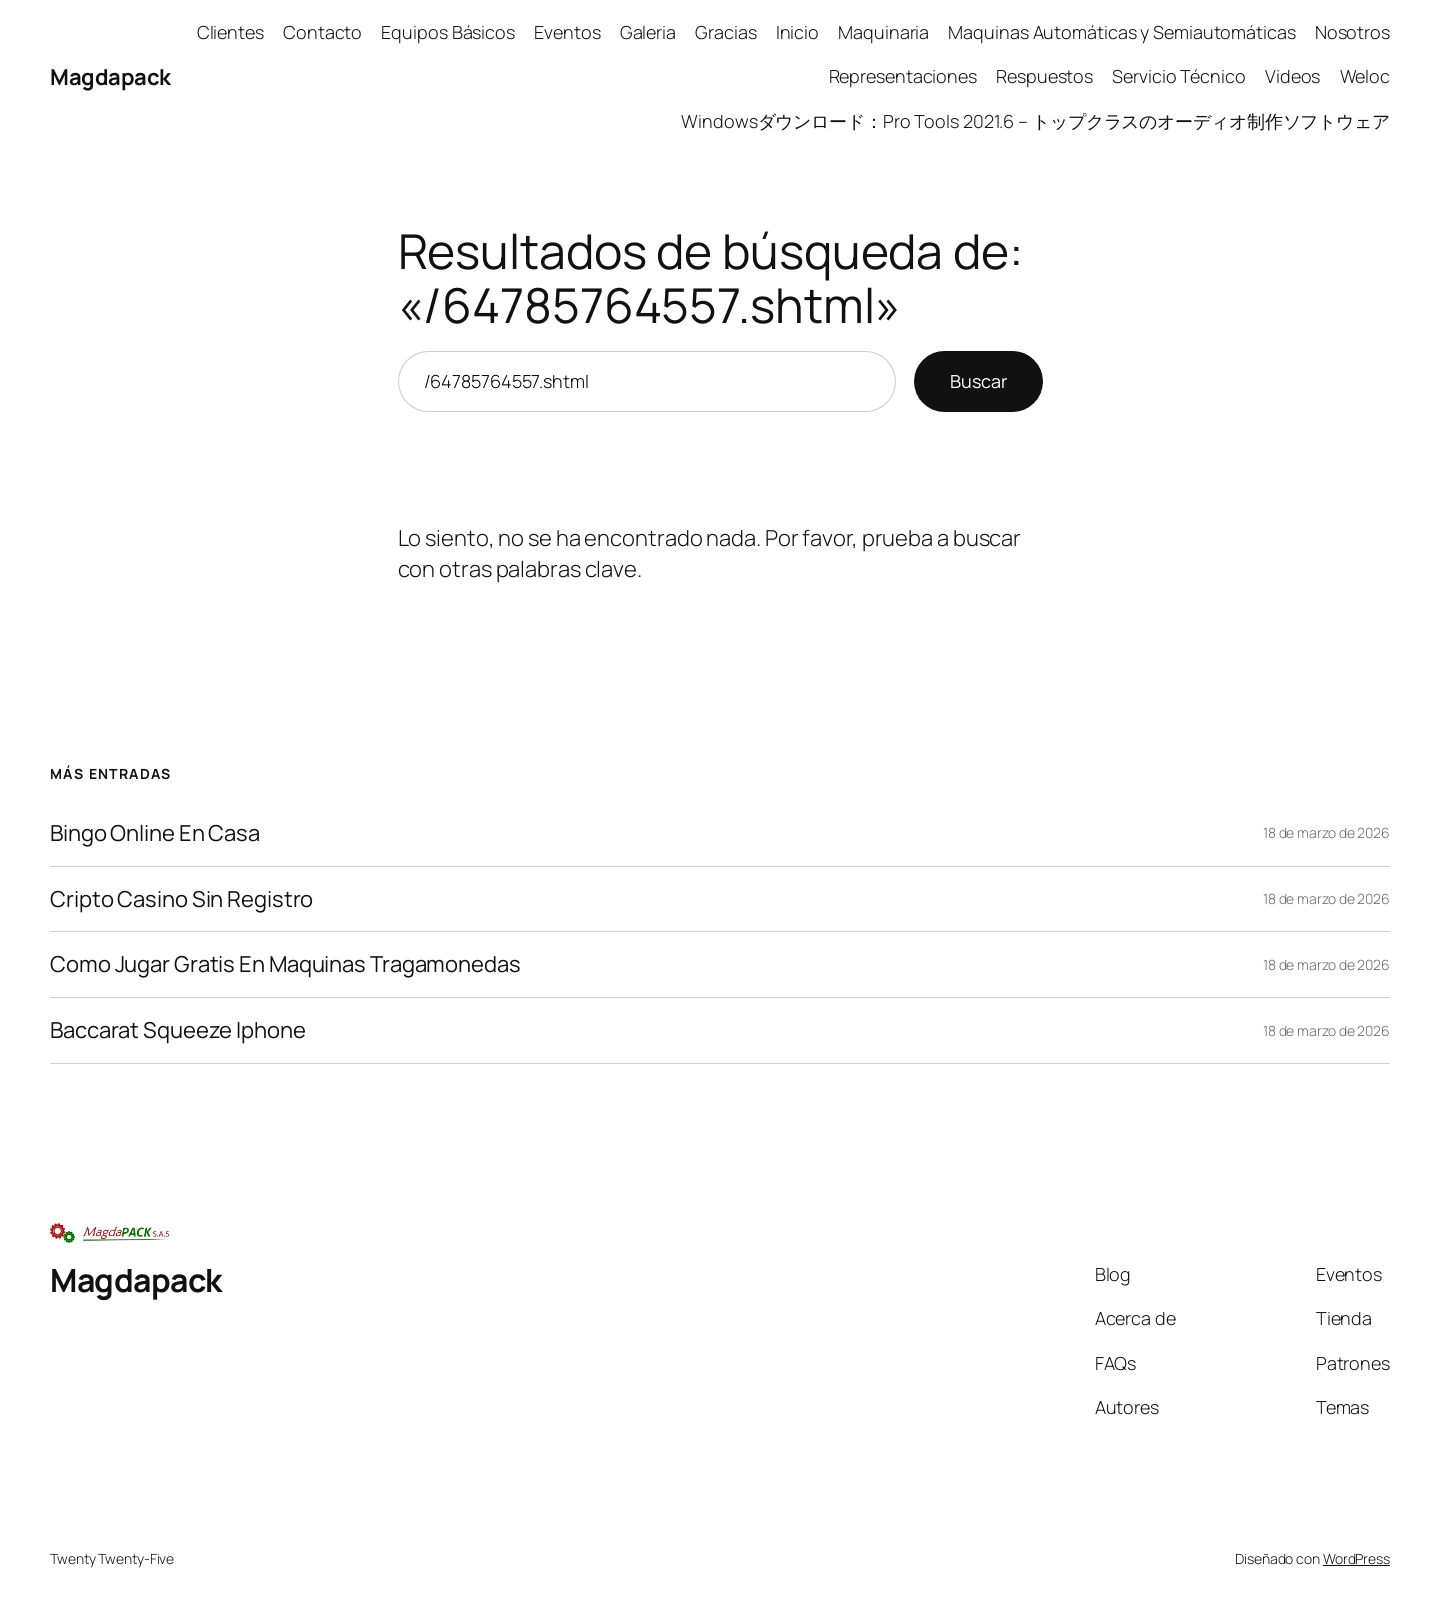  What do you see at coordinates (1178, 76) in the screenshot?
I see `Servicio Técnico` at bounding box center [1178, 76].